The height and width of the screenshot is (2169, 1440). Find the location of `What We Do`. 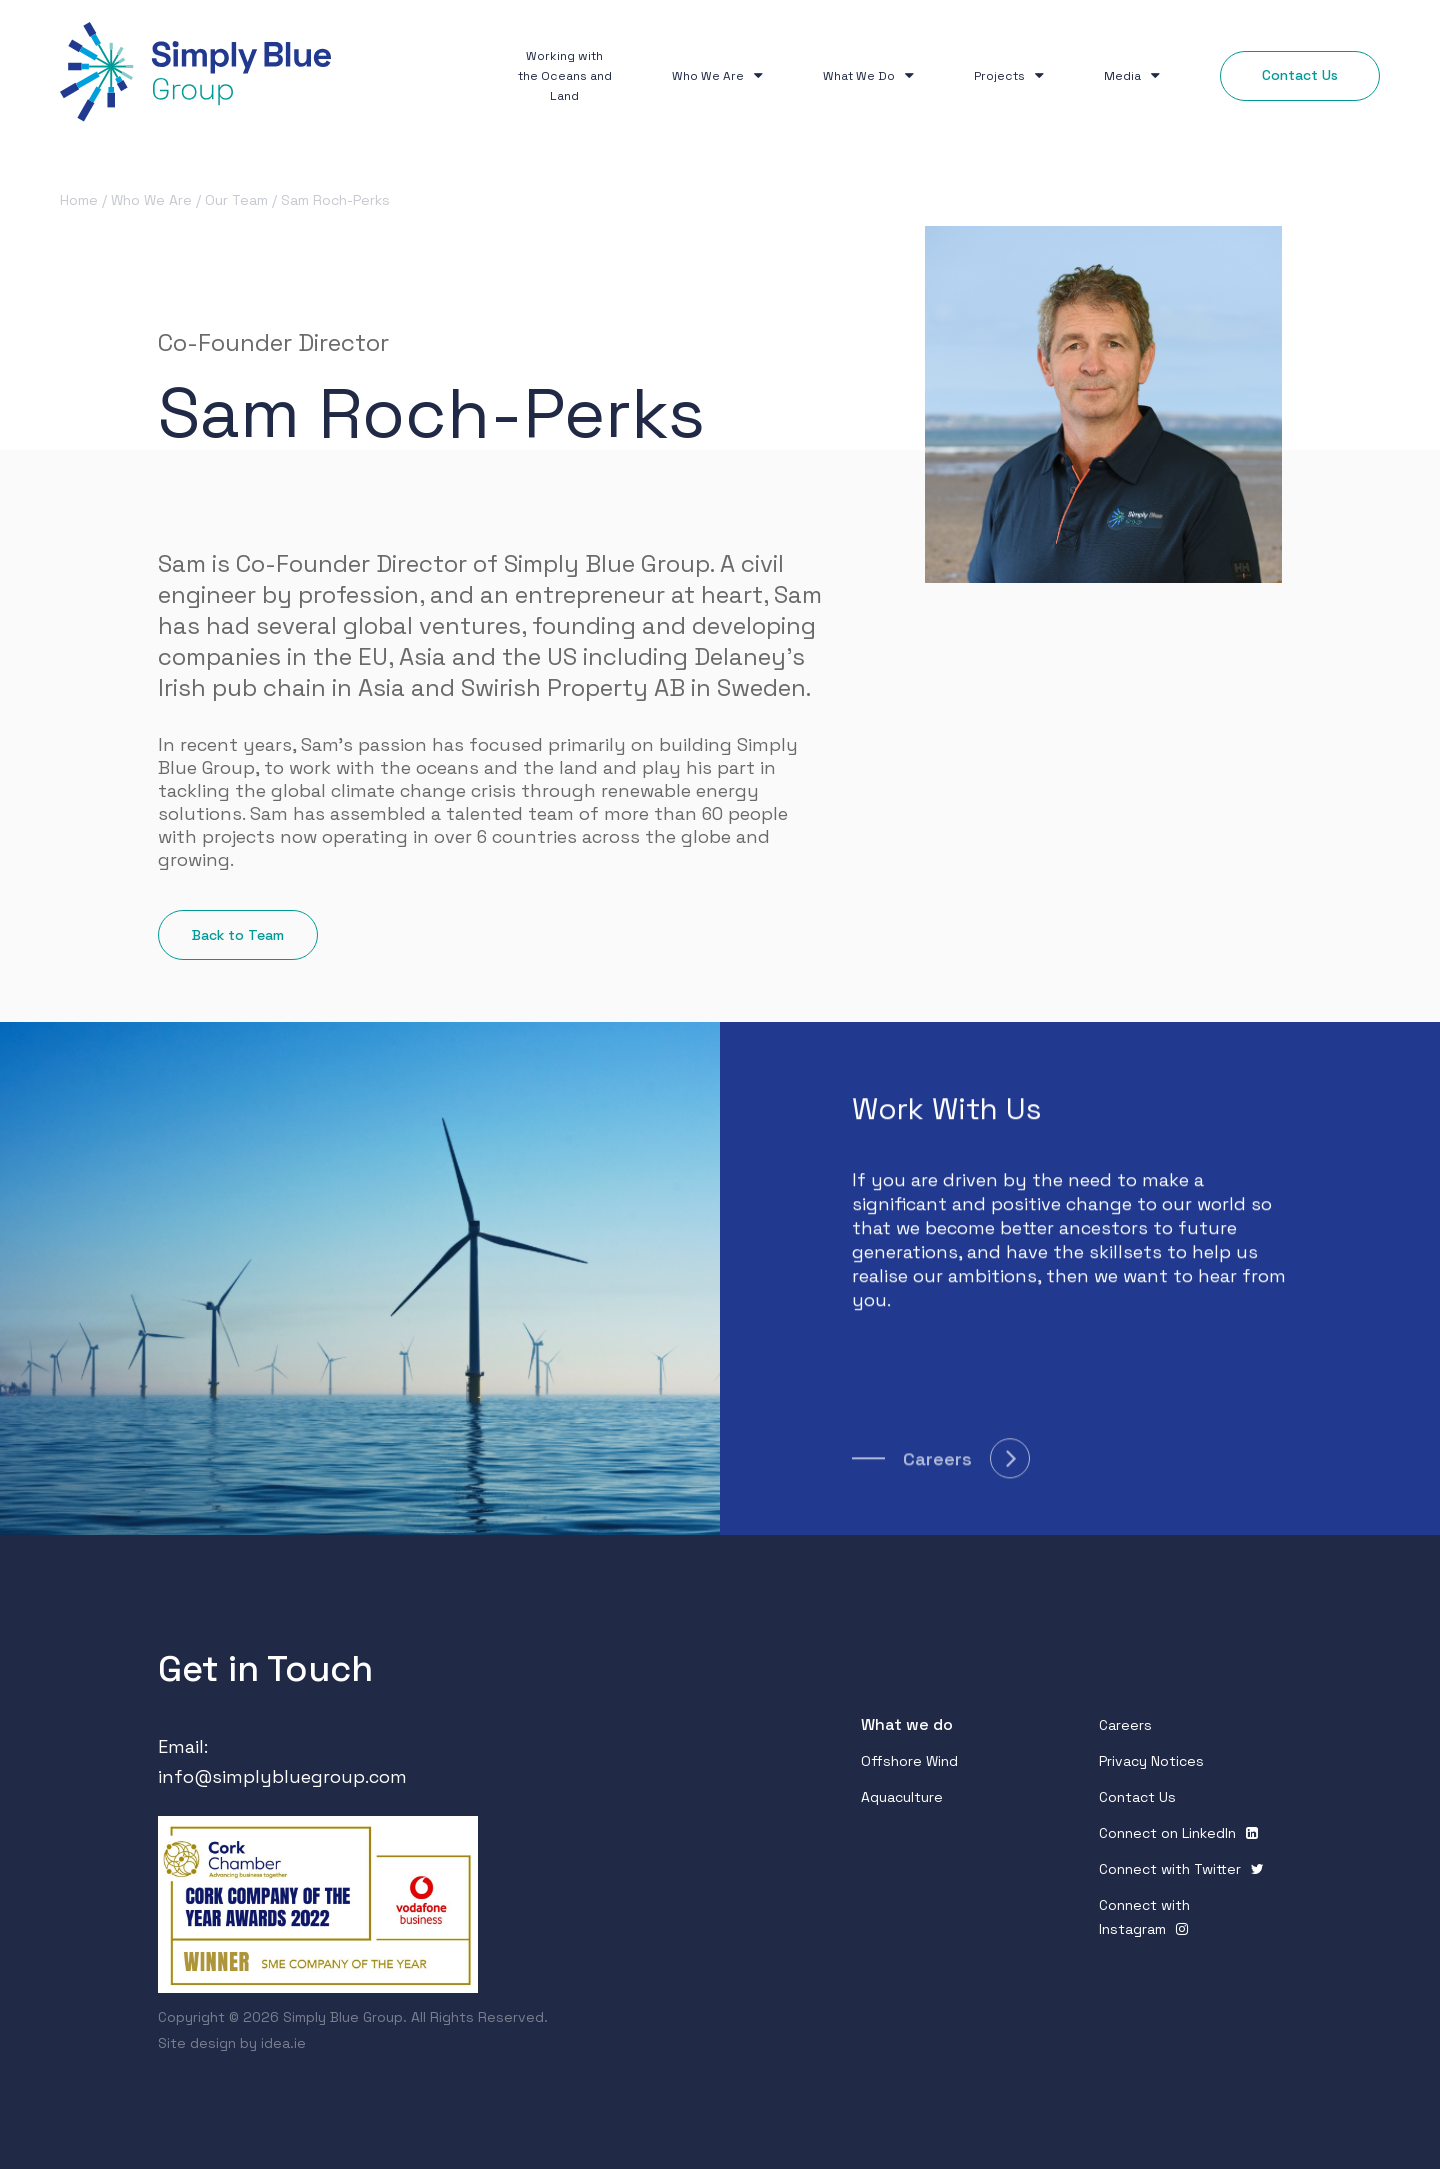

What We Do is located at coordinates (868, 76).